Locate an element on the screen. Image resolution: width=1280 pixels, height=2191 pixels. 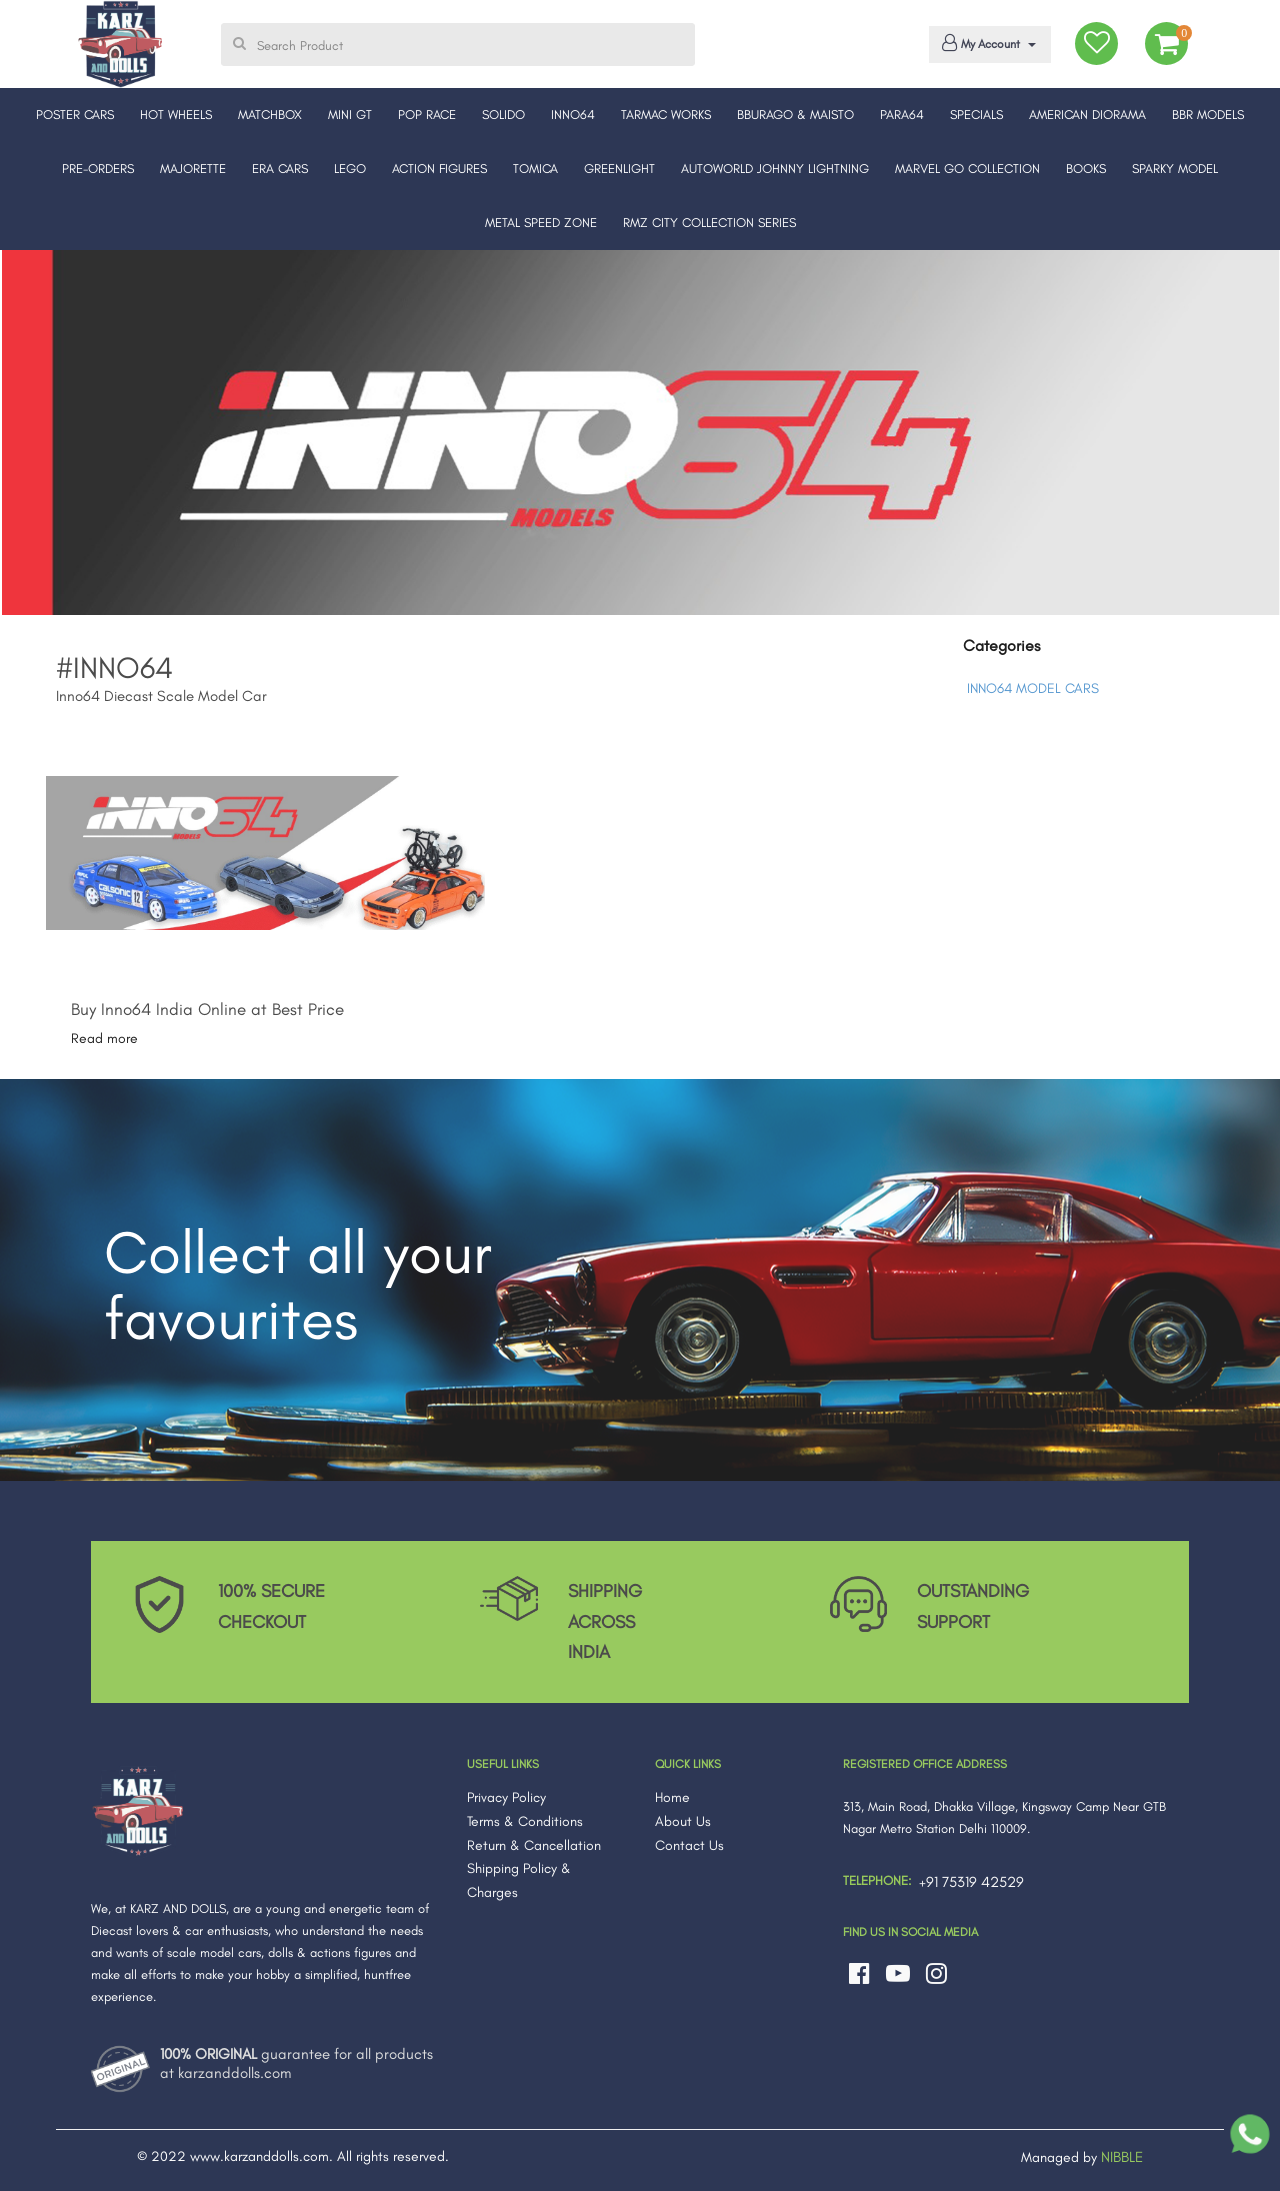
+91 75319 42529 is located at coordinates (971, 1882).